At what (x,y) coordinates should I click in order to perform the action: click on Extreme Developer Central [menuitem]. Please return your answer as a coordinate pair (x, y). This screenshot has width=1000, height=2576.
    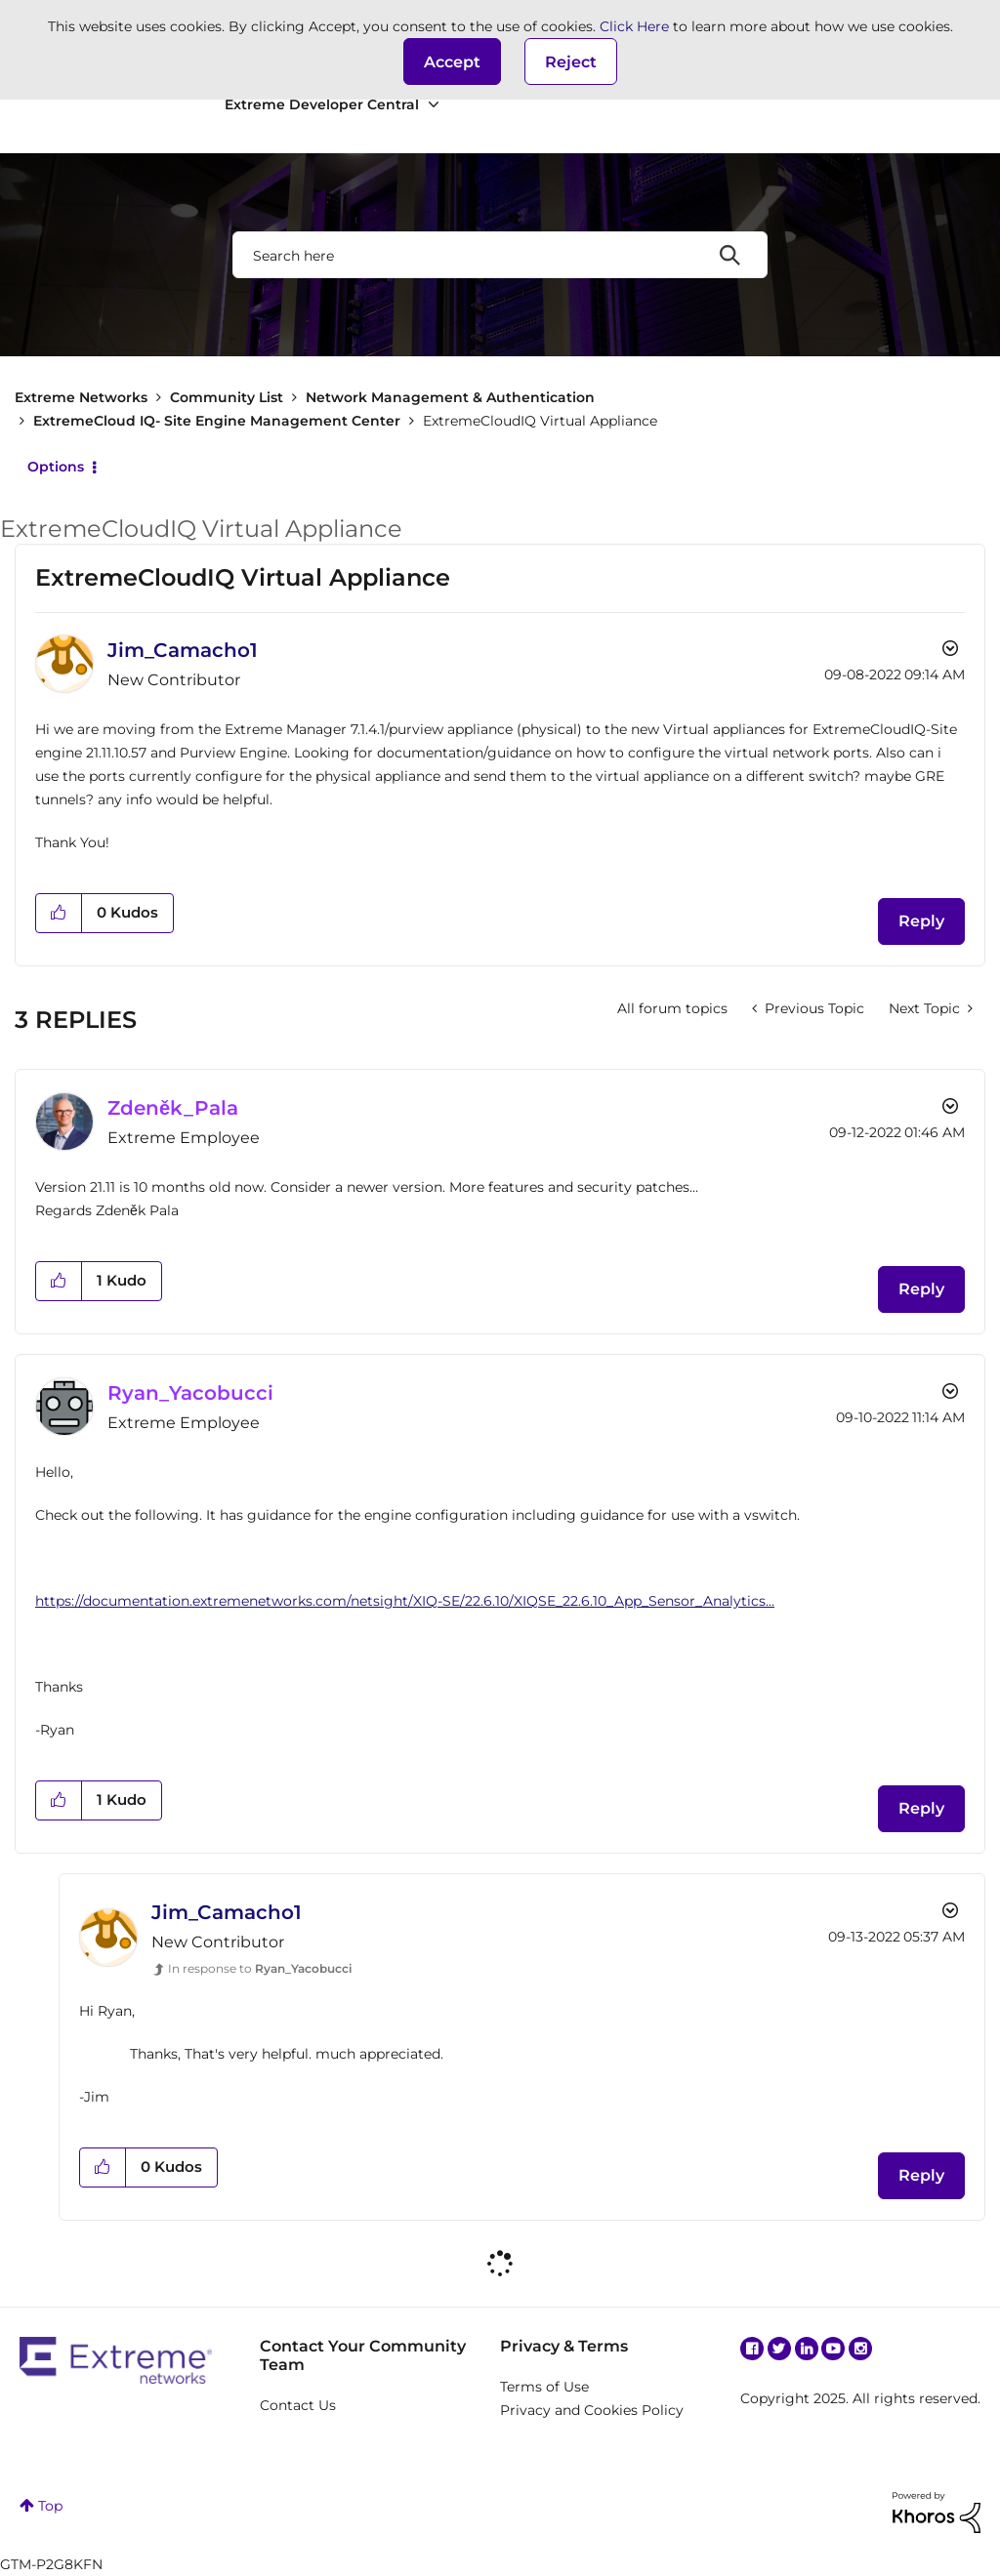
    Looking at the image, I should click on (322, 104).